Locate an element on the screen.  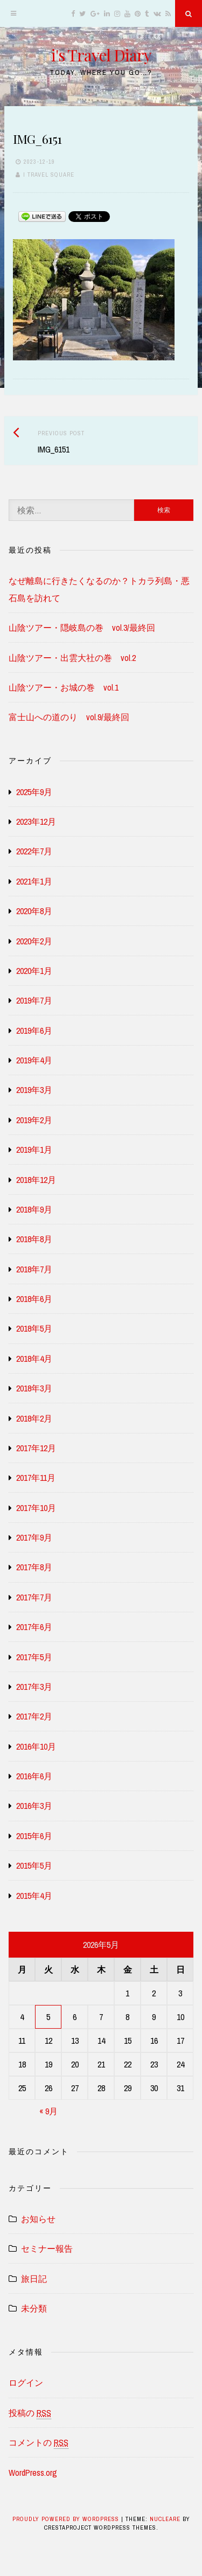
Proudly powered by WordPress is located at coordinates (66, 2519).